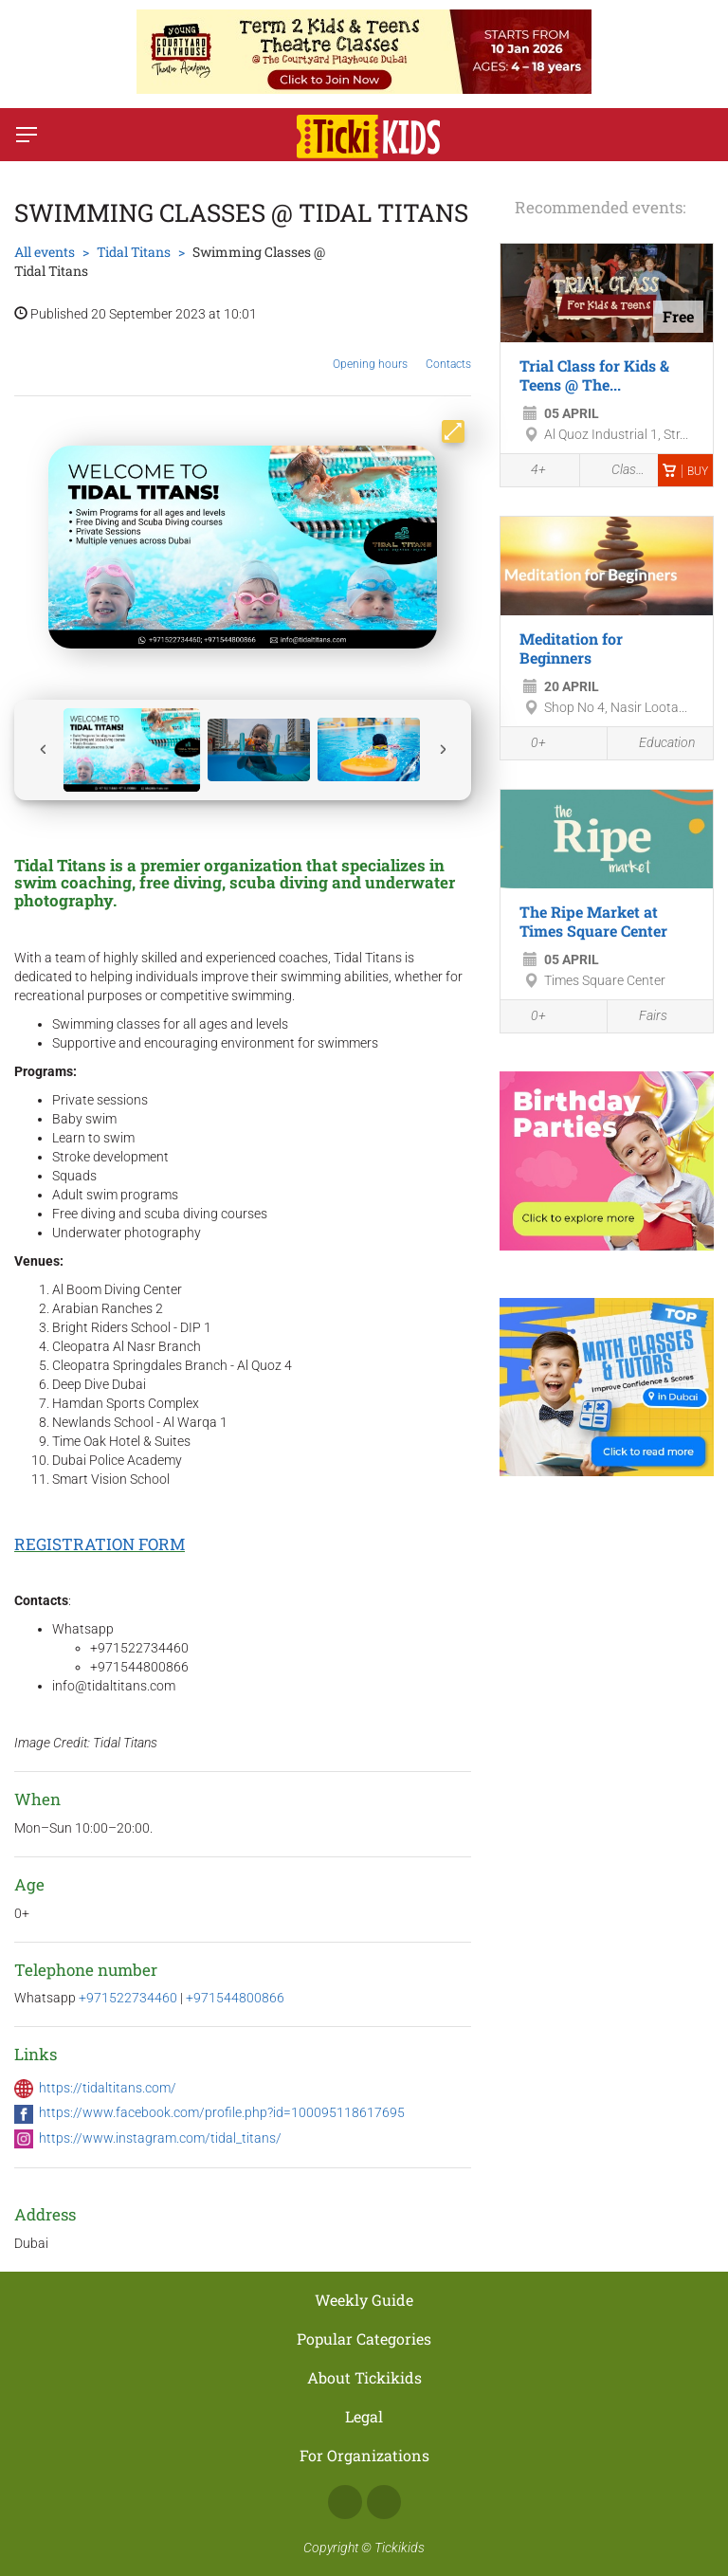  What do you see at coordinates (129, 1997) in the screenshot?
I see `+971522734460` at bounding box center [129, 1997].